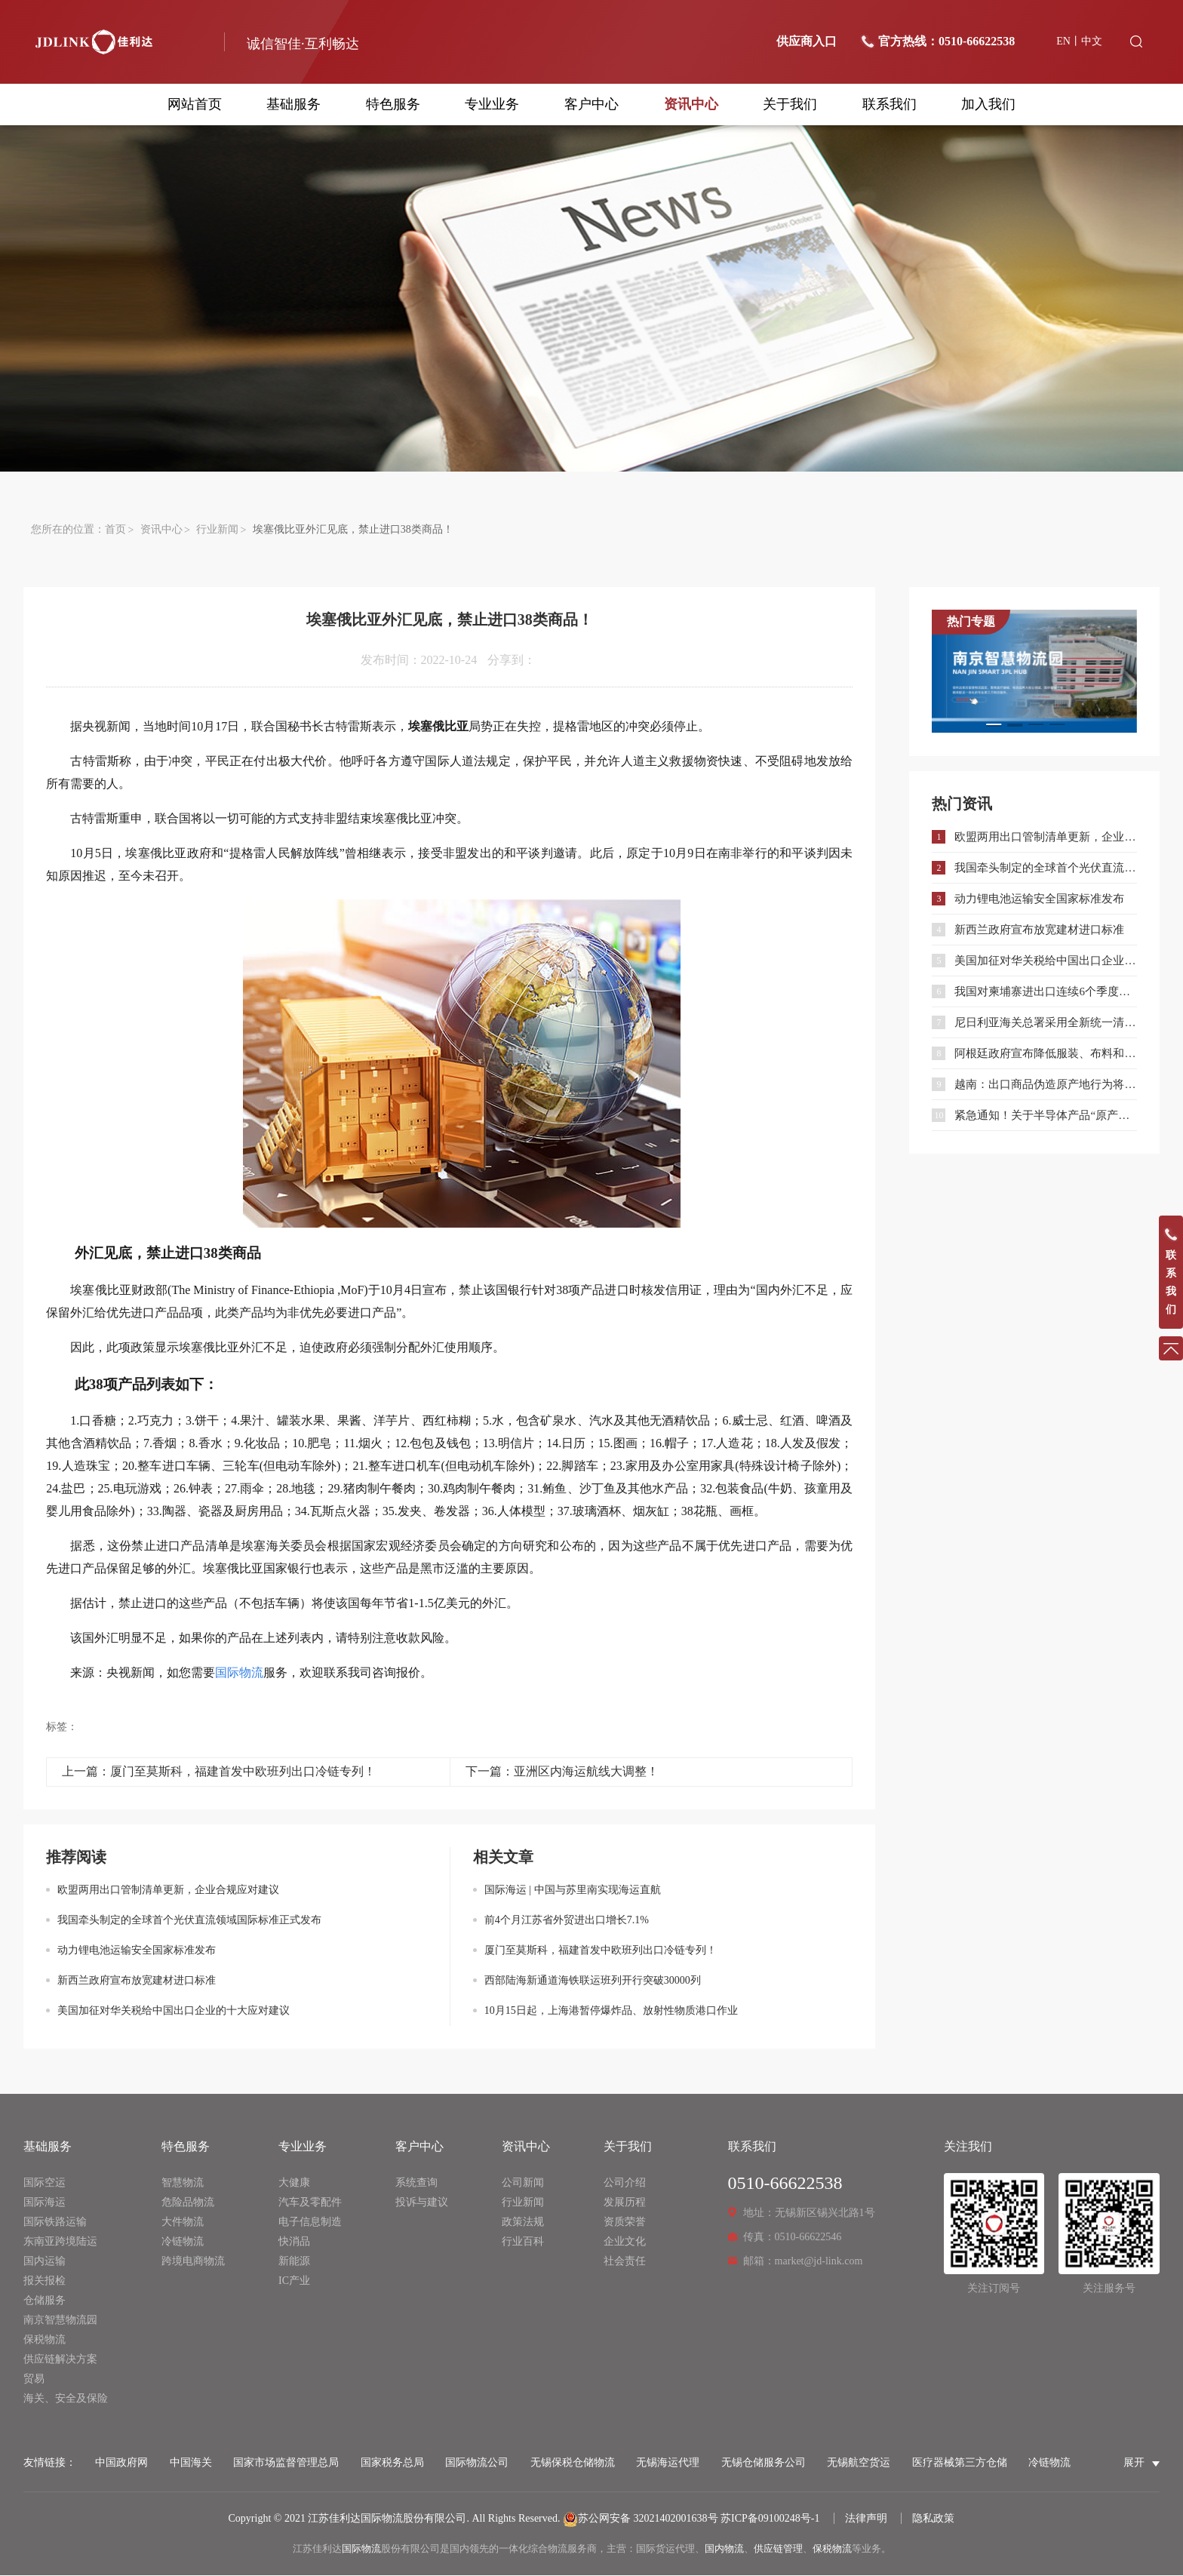  Describe the element at coordinates (44, 2261) in the screenshot. I see `国内运输` at that location.